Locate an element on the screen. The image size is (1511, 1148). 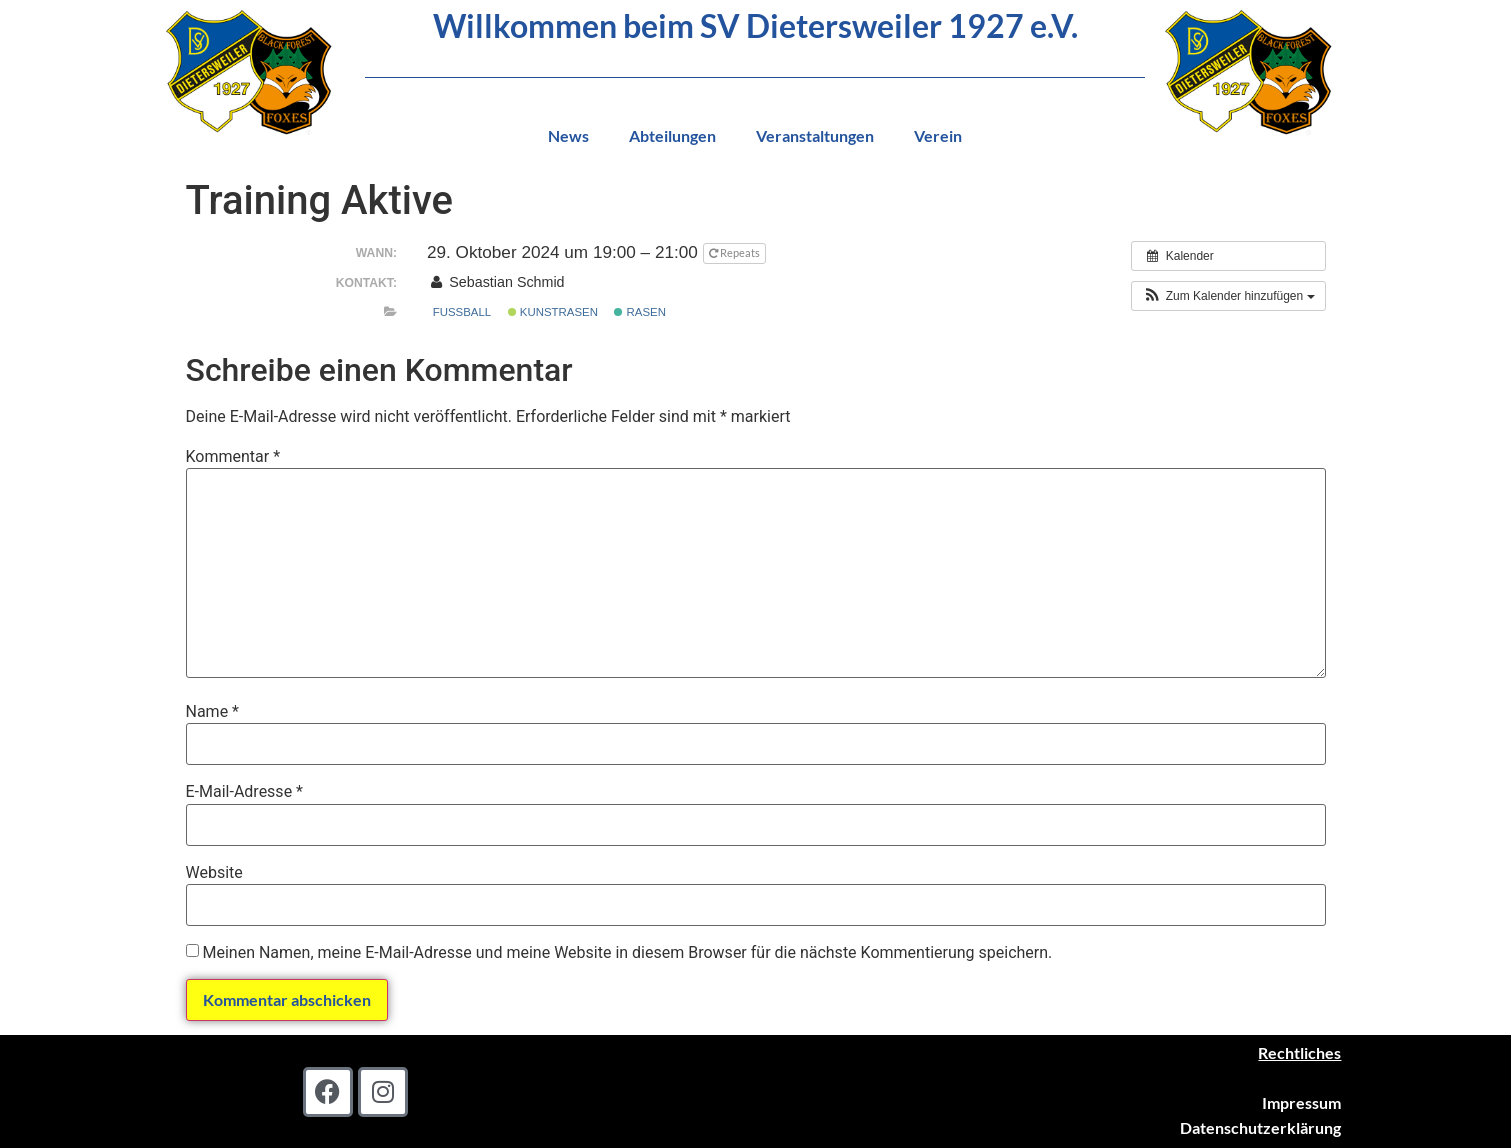
Kunstrasen is located at coordinates (553, 312).